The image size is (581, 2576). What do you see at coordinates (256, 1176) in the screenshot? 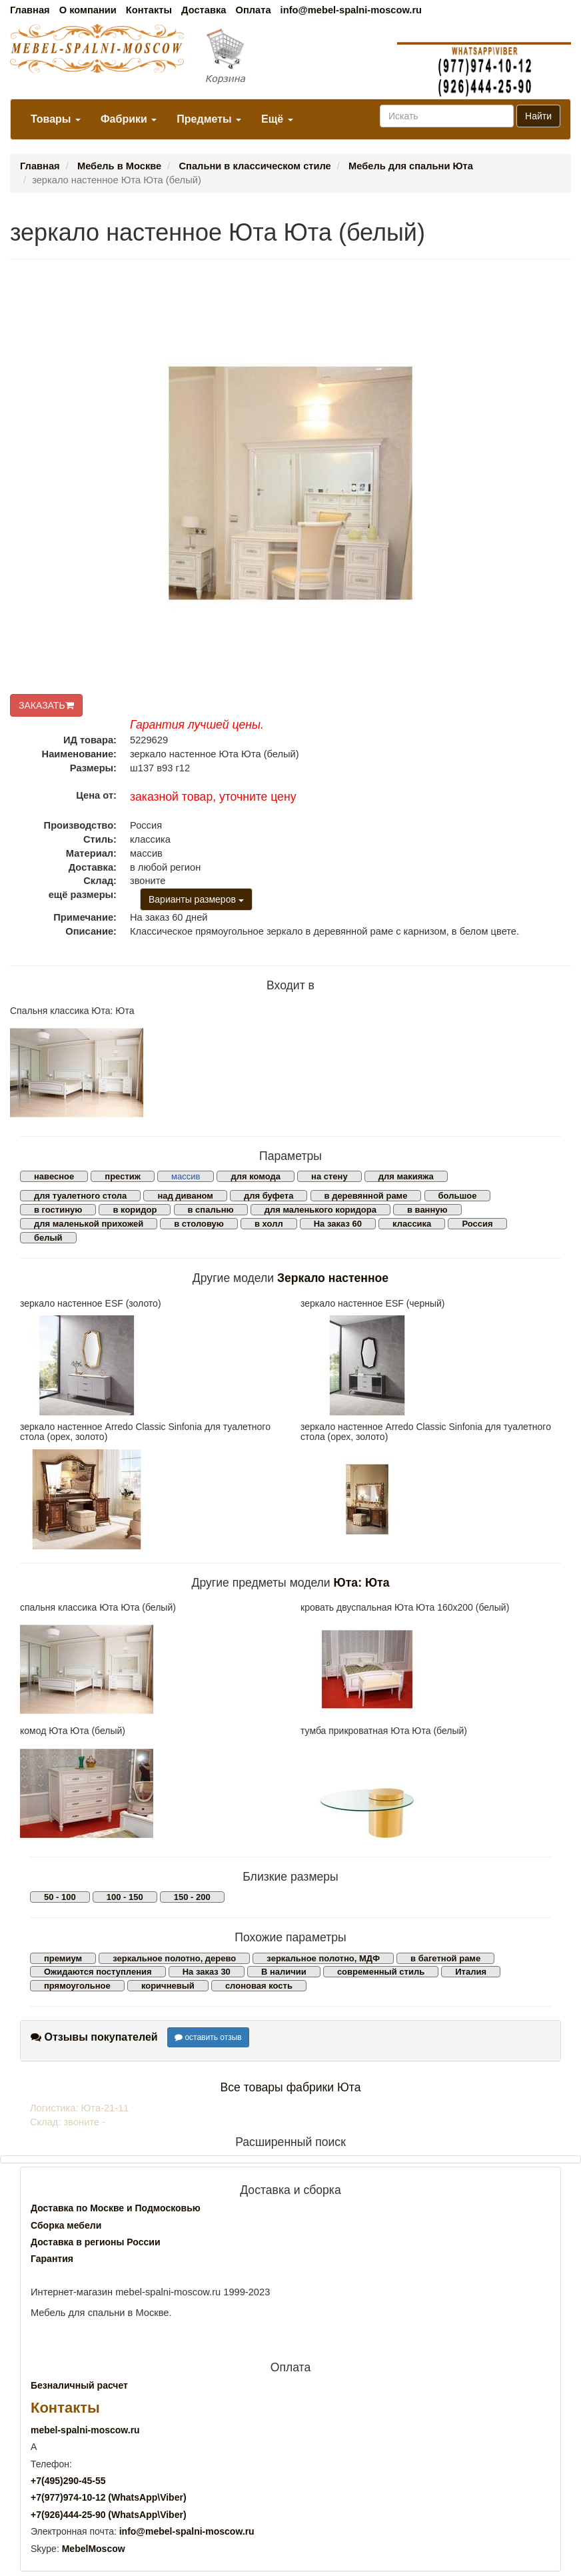
I see `для комода` at bounding box center [256, 1176].